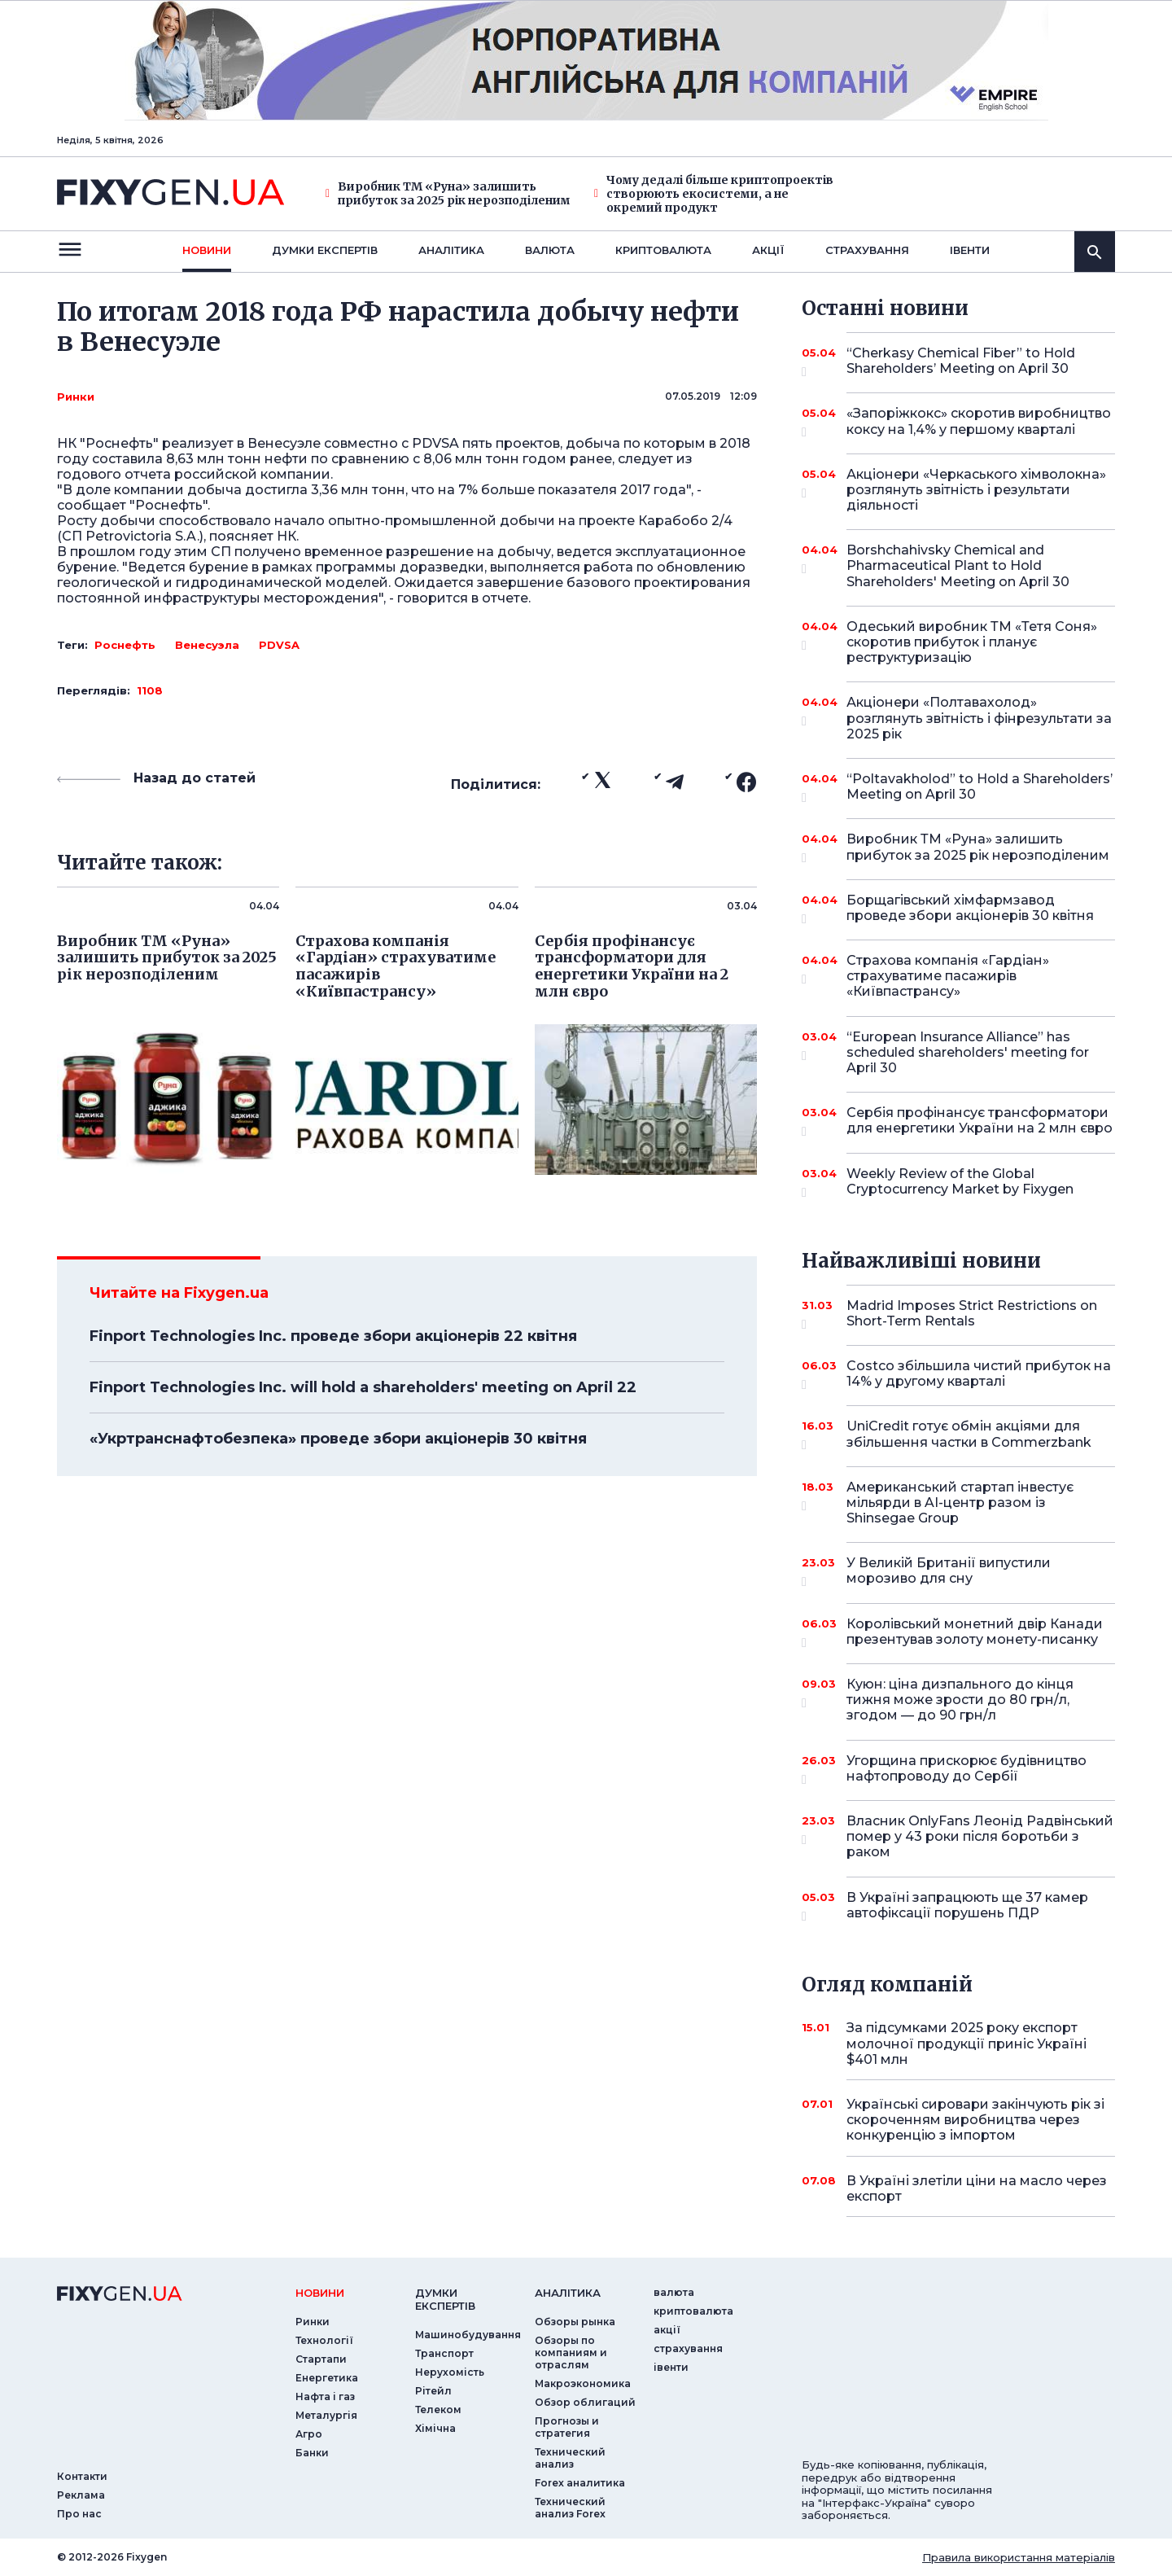 This screenshot has width=1172, height=2576. I want to click on Borshchahivsky Chemical and Pharmaceutical Plant to Hold Shareholders' Meeting on April 30, so click(958, 565).